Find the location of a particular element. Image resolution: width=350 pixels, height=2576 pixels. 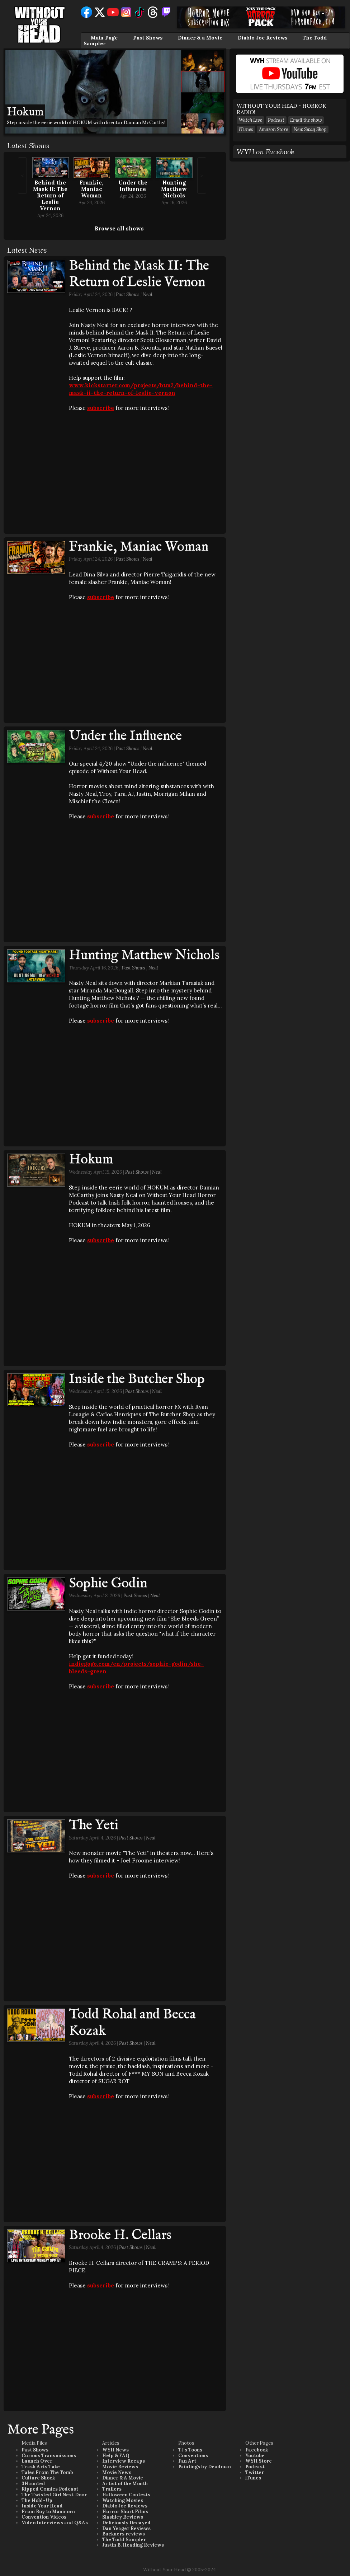

Dan Yeager Reviews is located at coordinates (126, 2528).